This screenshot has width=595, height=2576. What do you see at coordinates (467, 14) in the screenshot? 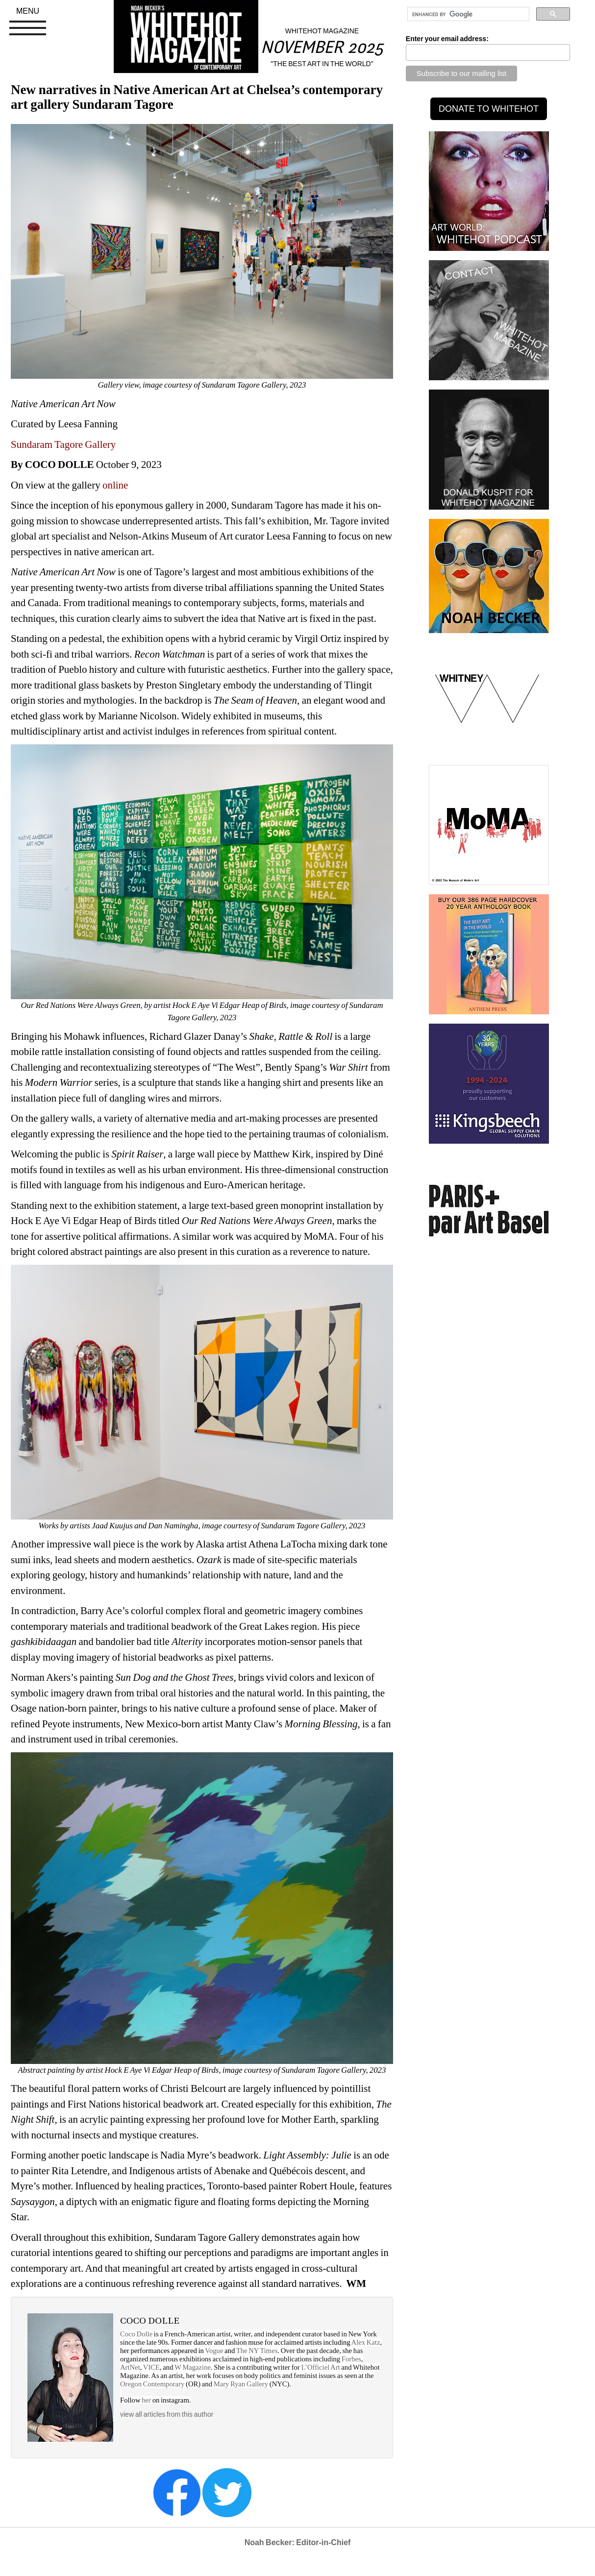
I see `[search]` at bounding box center [467, 14].